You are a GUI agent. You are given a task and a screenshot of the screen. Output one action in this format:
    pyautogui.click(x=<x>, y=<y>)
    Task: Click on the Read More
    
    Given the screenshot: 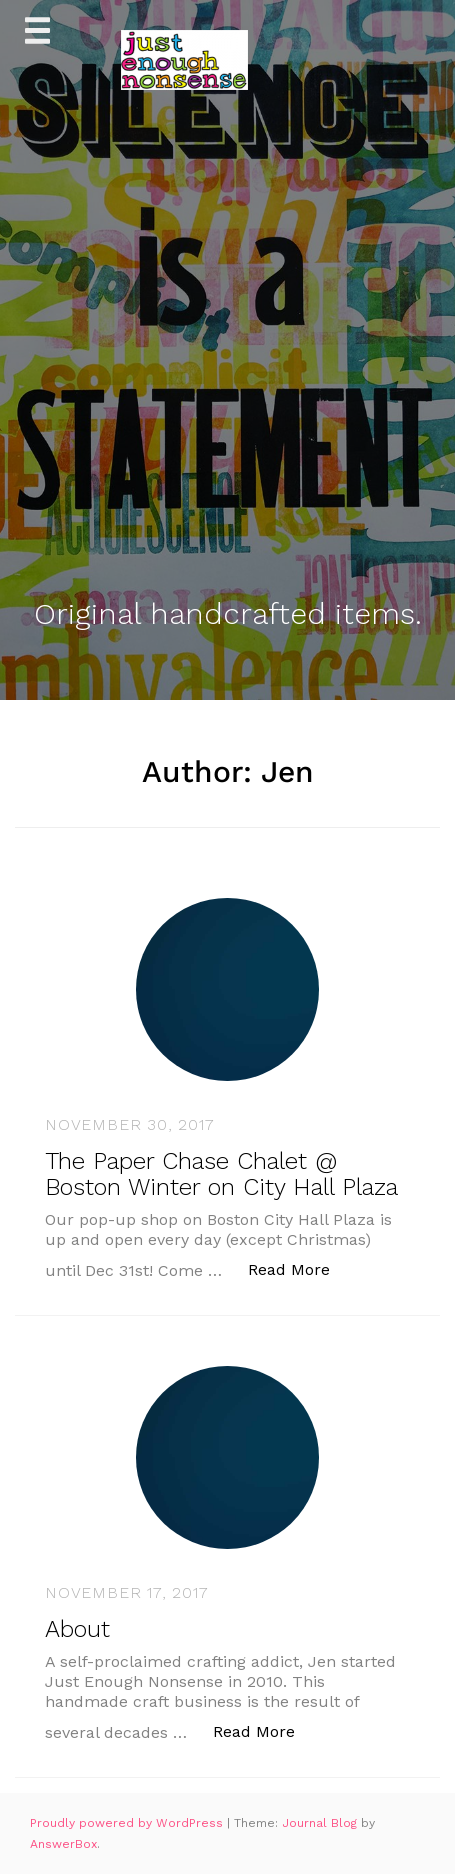 What is the action you would take?
    pyautogui.click(x=299, y=1268)
    